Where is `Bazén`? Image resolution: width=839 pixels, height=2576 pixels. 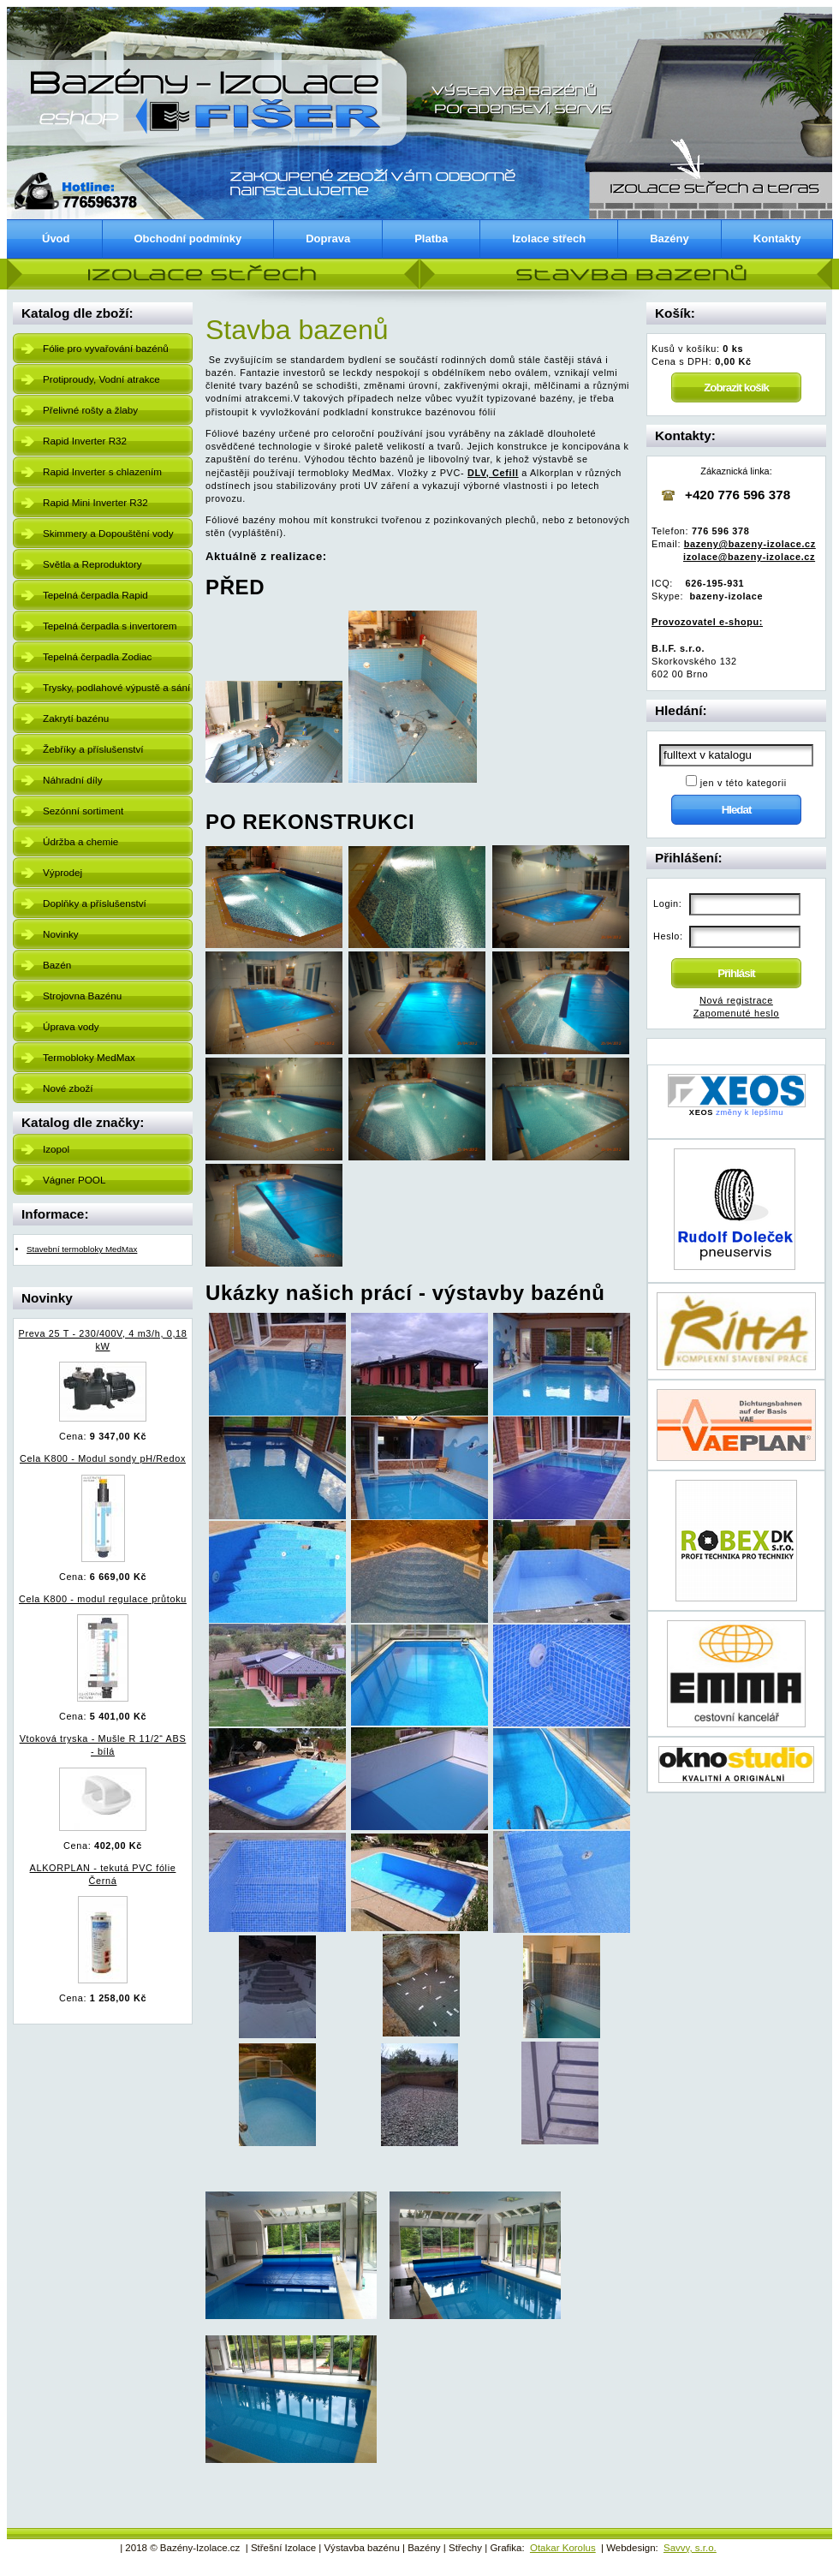 Bazén is located at coordinates (57, 964).